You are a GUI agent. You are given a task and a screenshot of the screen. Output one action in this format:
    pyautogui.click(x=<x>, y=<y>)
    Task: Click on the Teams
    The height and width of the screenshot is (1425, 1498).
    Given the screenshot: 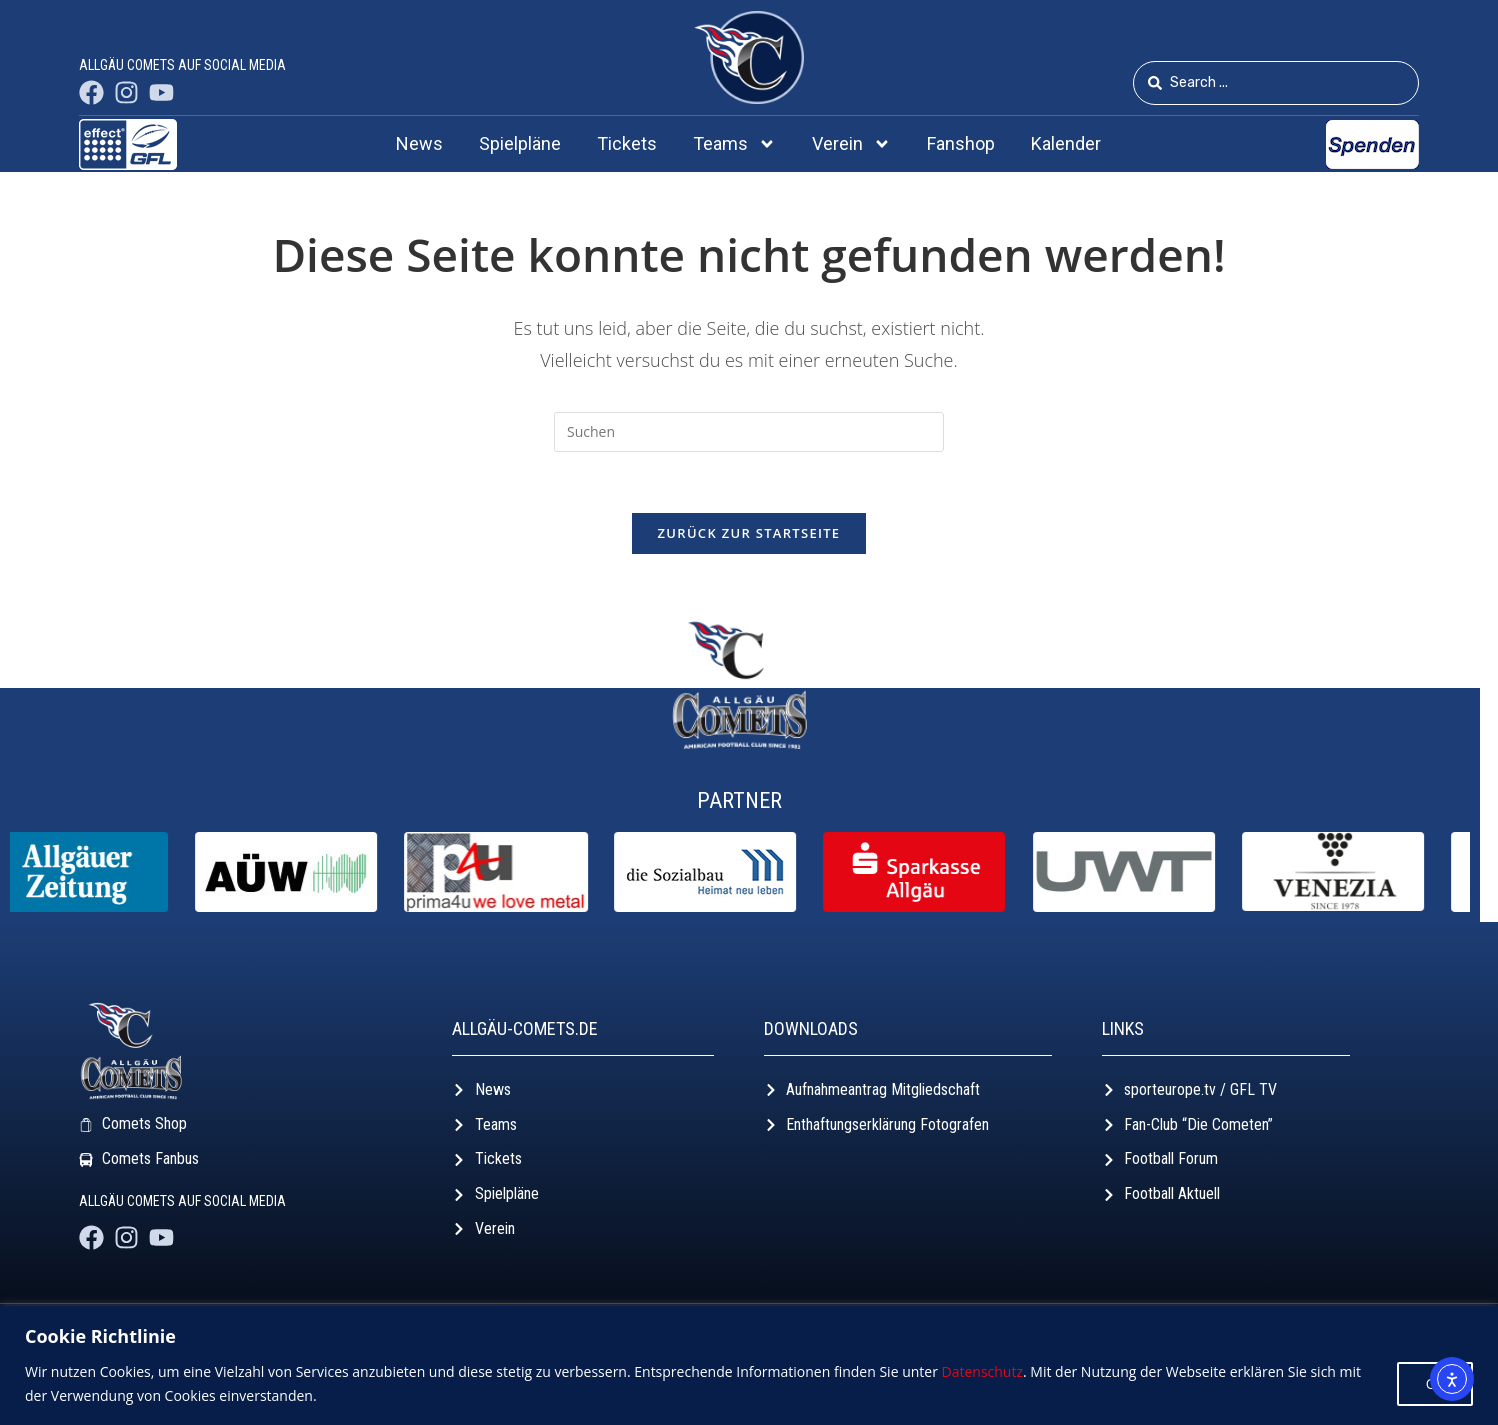 What is the action you would take?
    pyautogui.click(x=734, y=144)
    